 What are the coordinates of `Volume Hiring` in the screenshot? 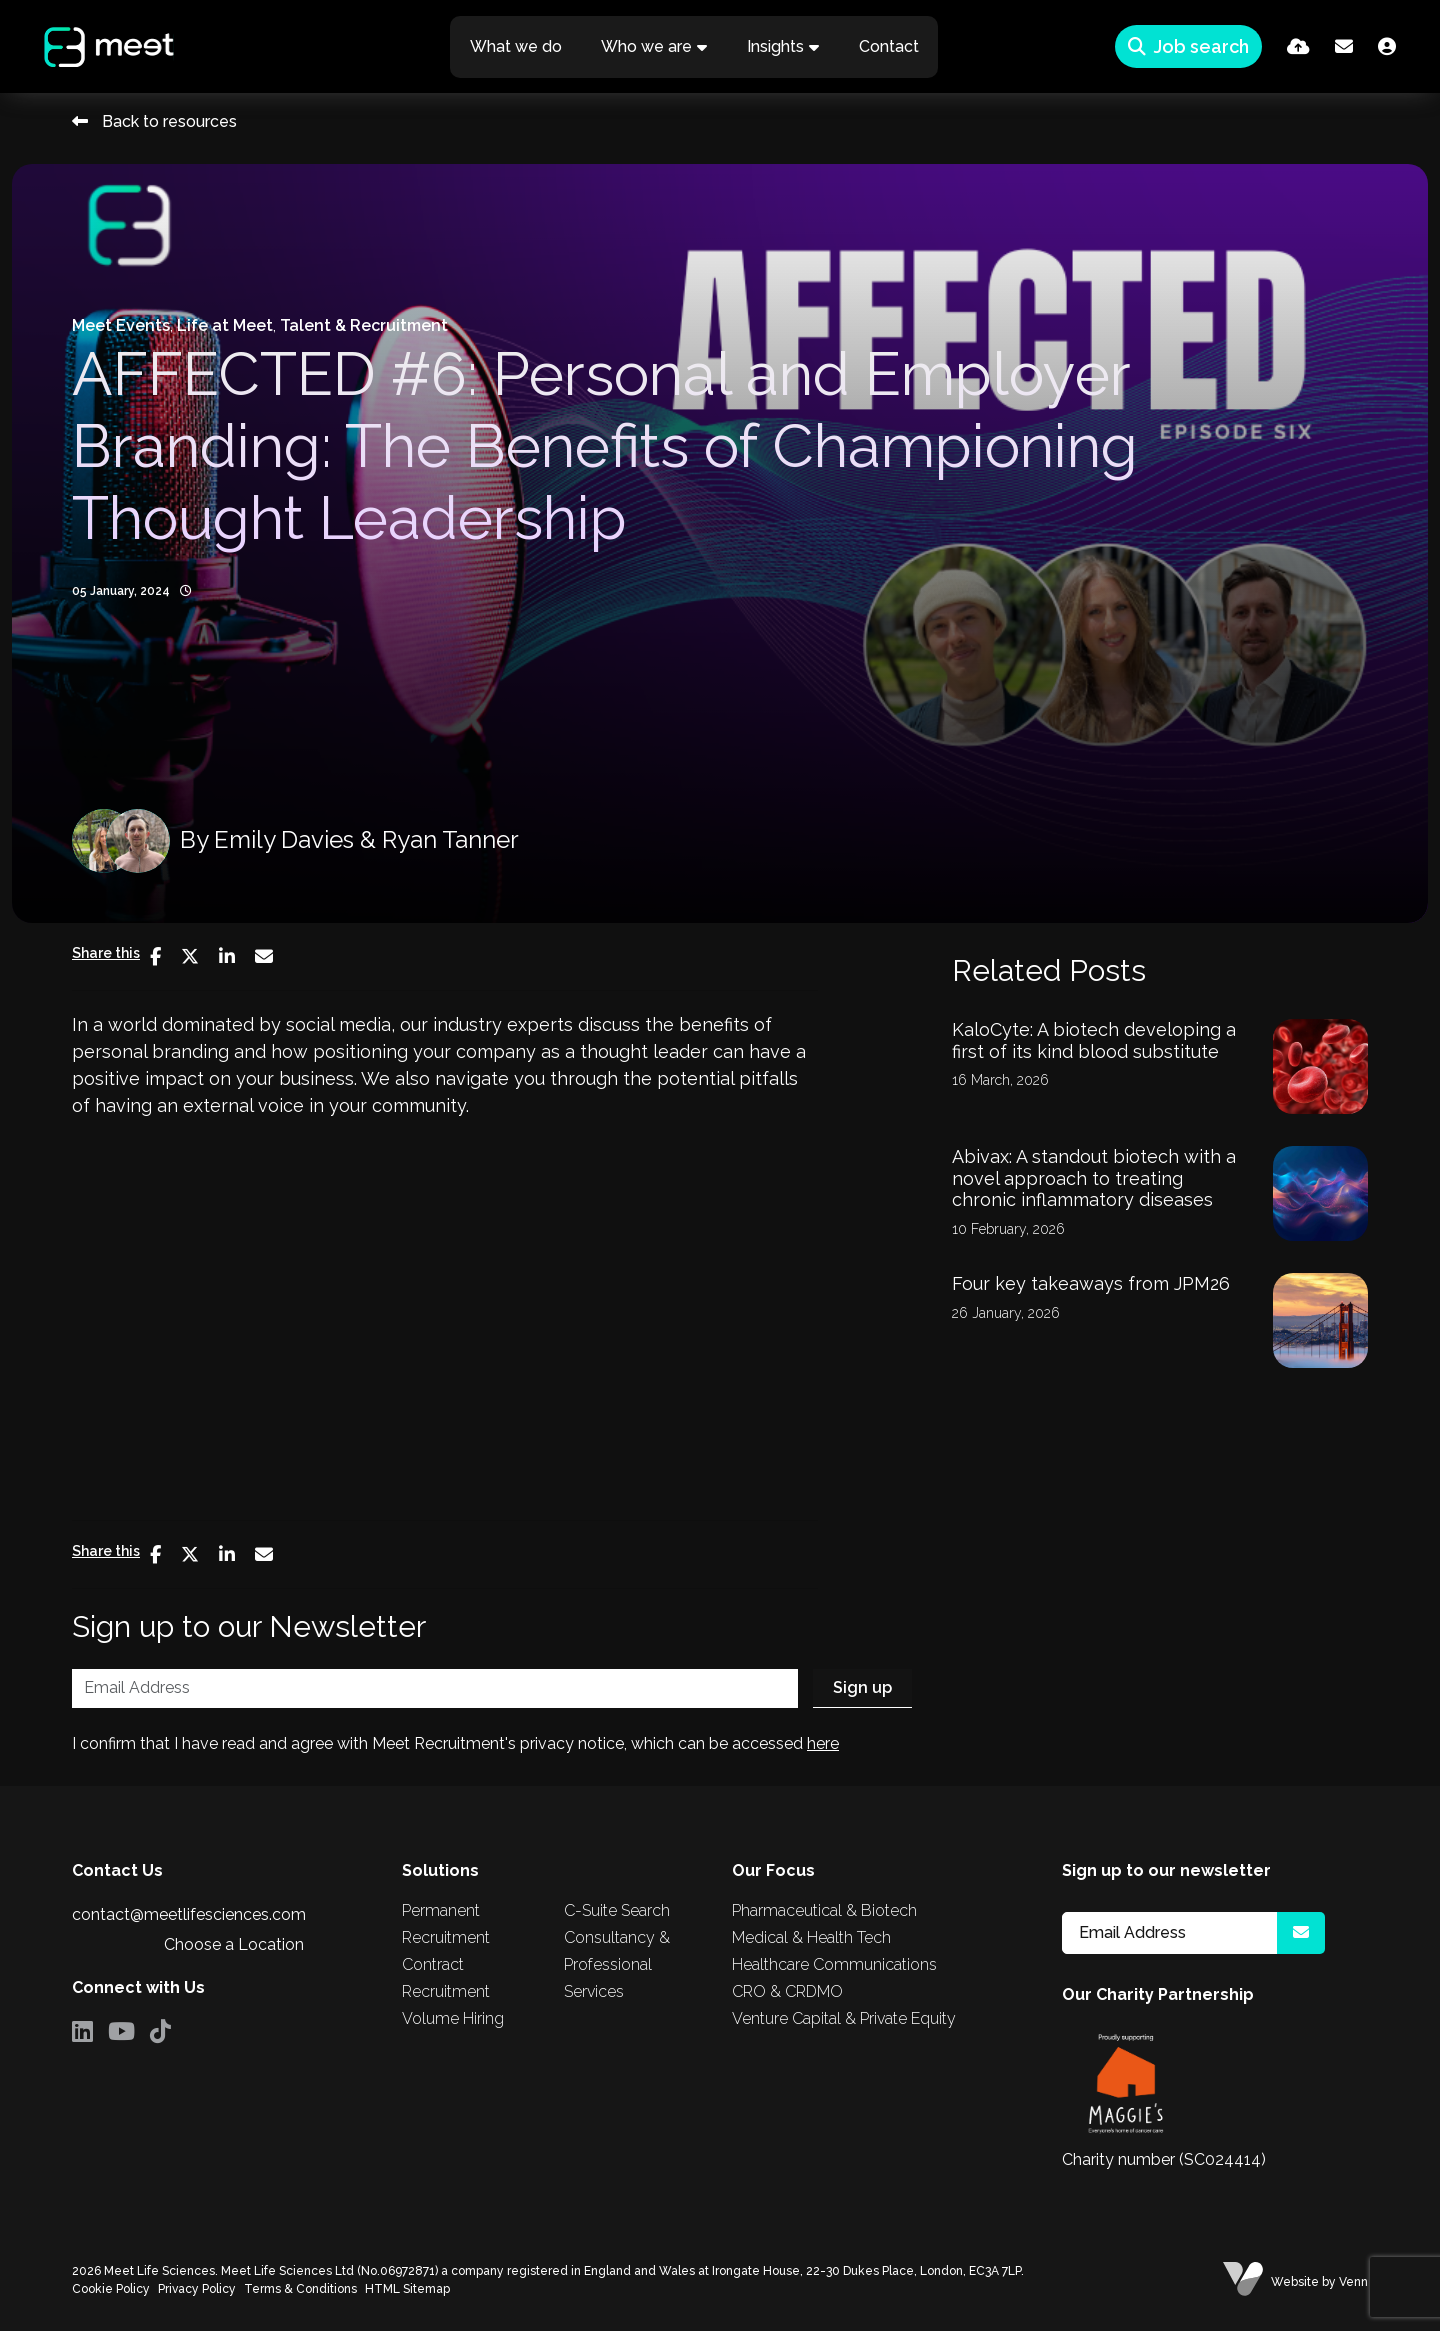 It's located at (453, 2018).